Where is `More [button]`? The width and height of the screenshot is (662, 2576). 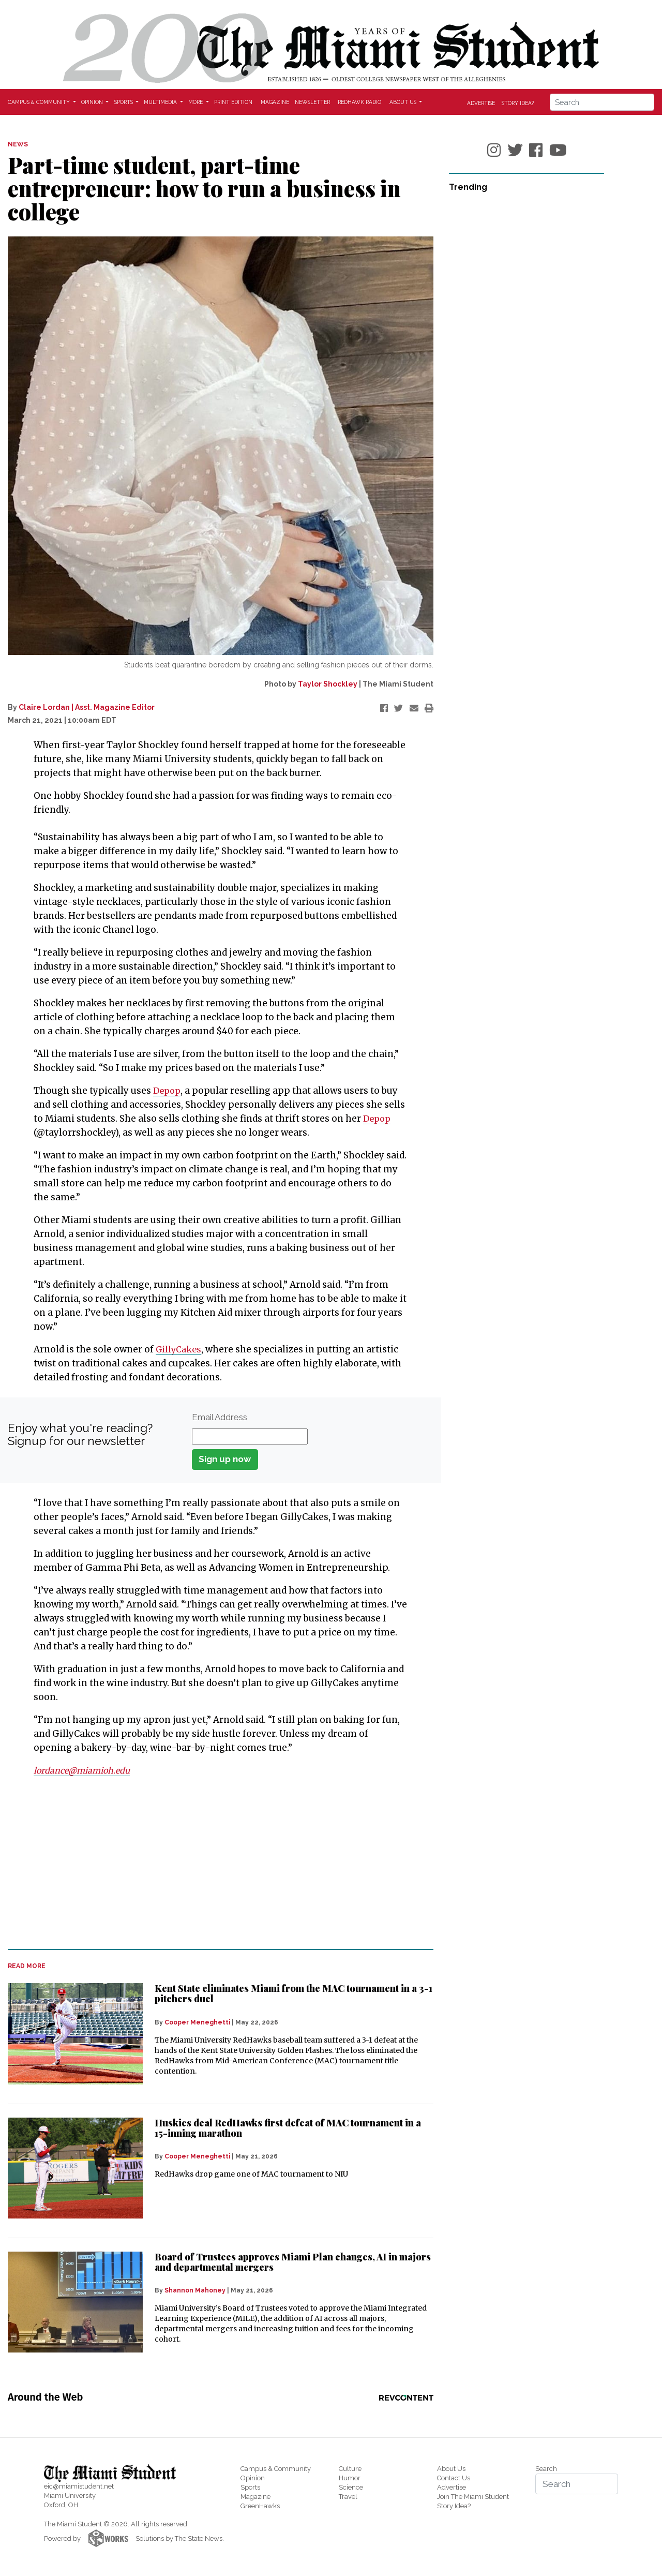 More [button] is located at coordinates (196, 102).